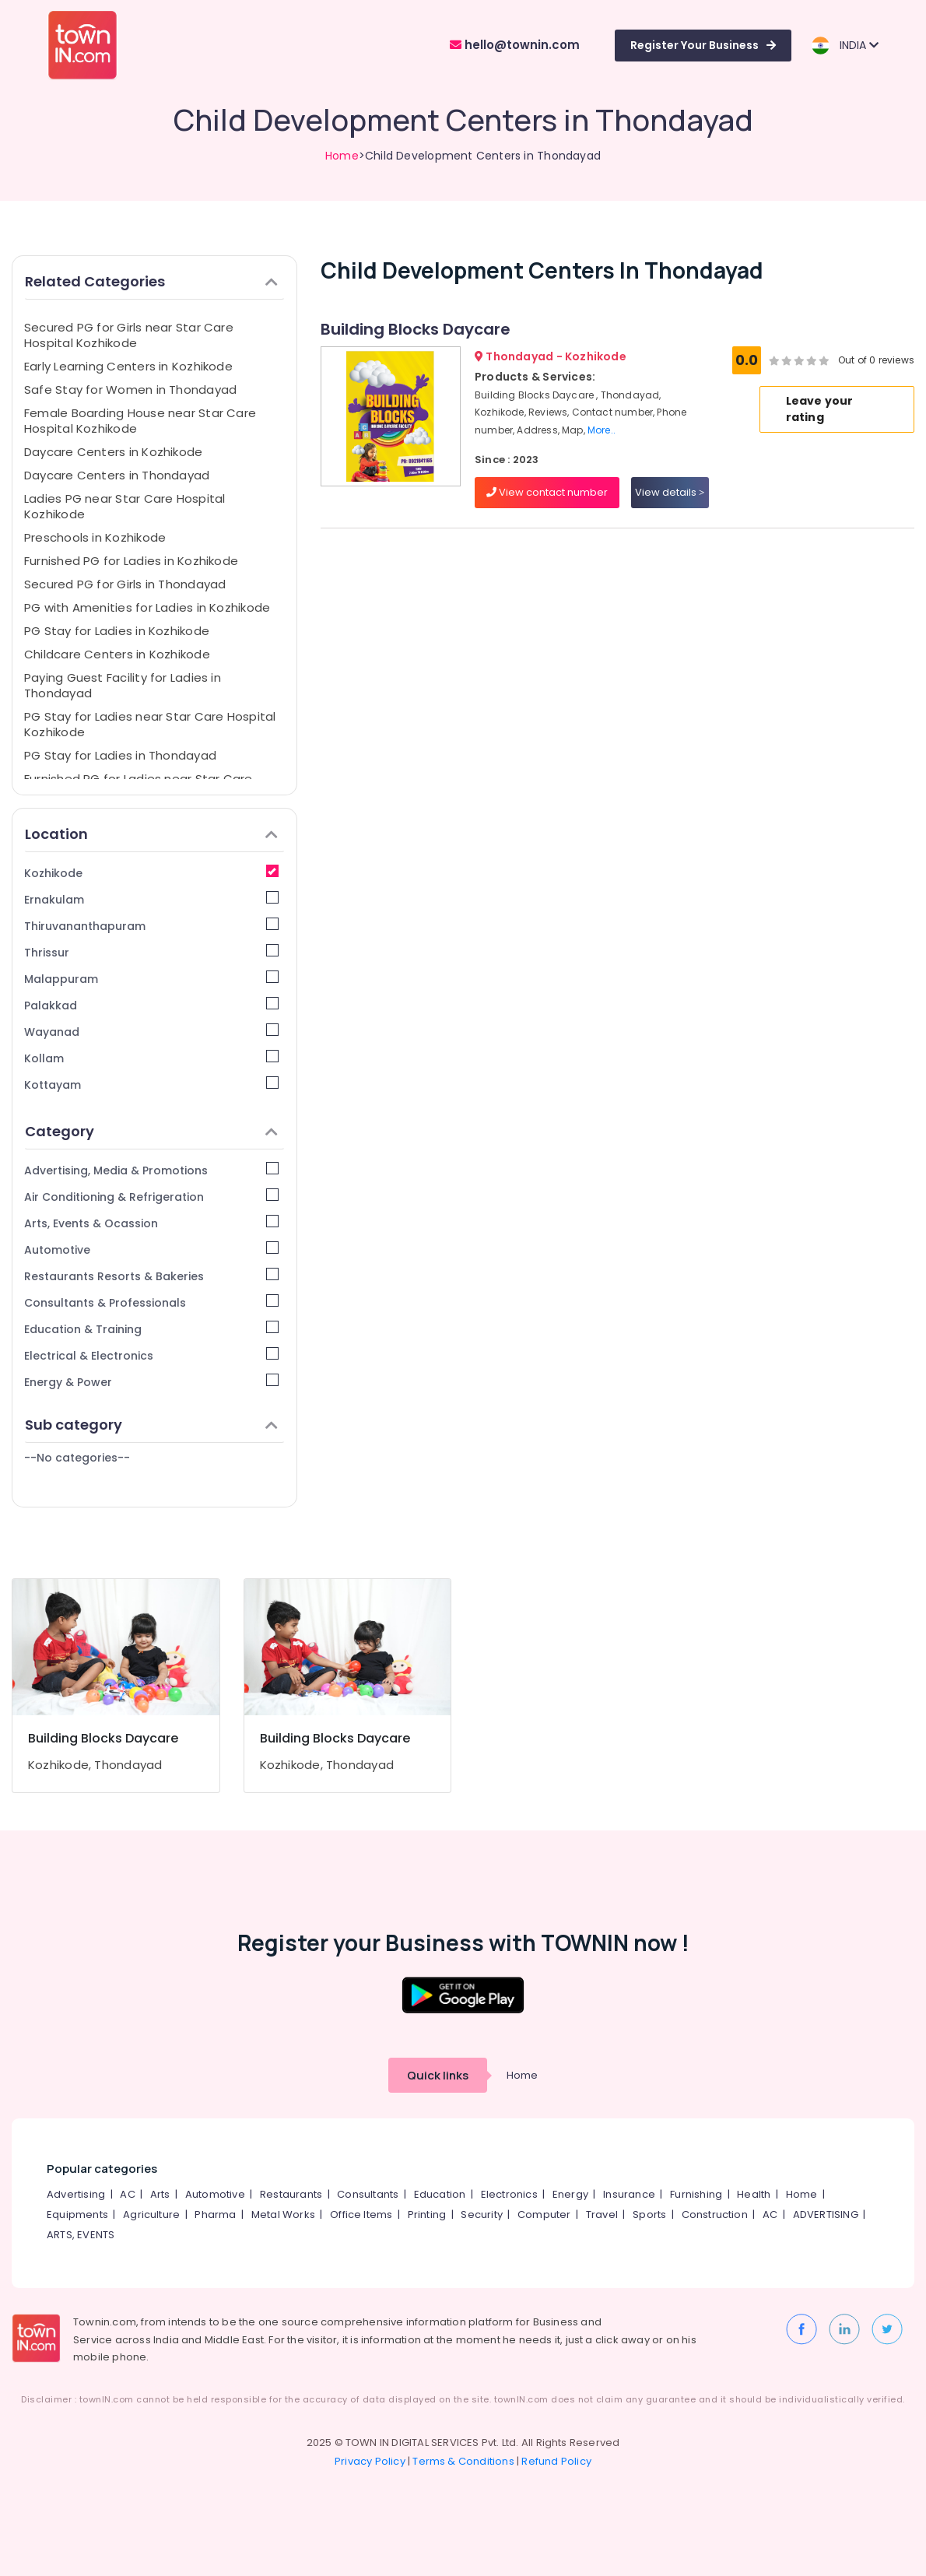 This screenshot has height=2576, width=926. What do you see at coordinates (151, 2214) in the screenshot?
I see `Agriculture` at bounding box center [151, 2214].